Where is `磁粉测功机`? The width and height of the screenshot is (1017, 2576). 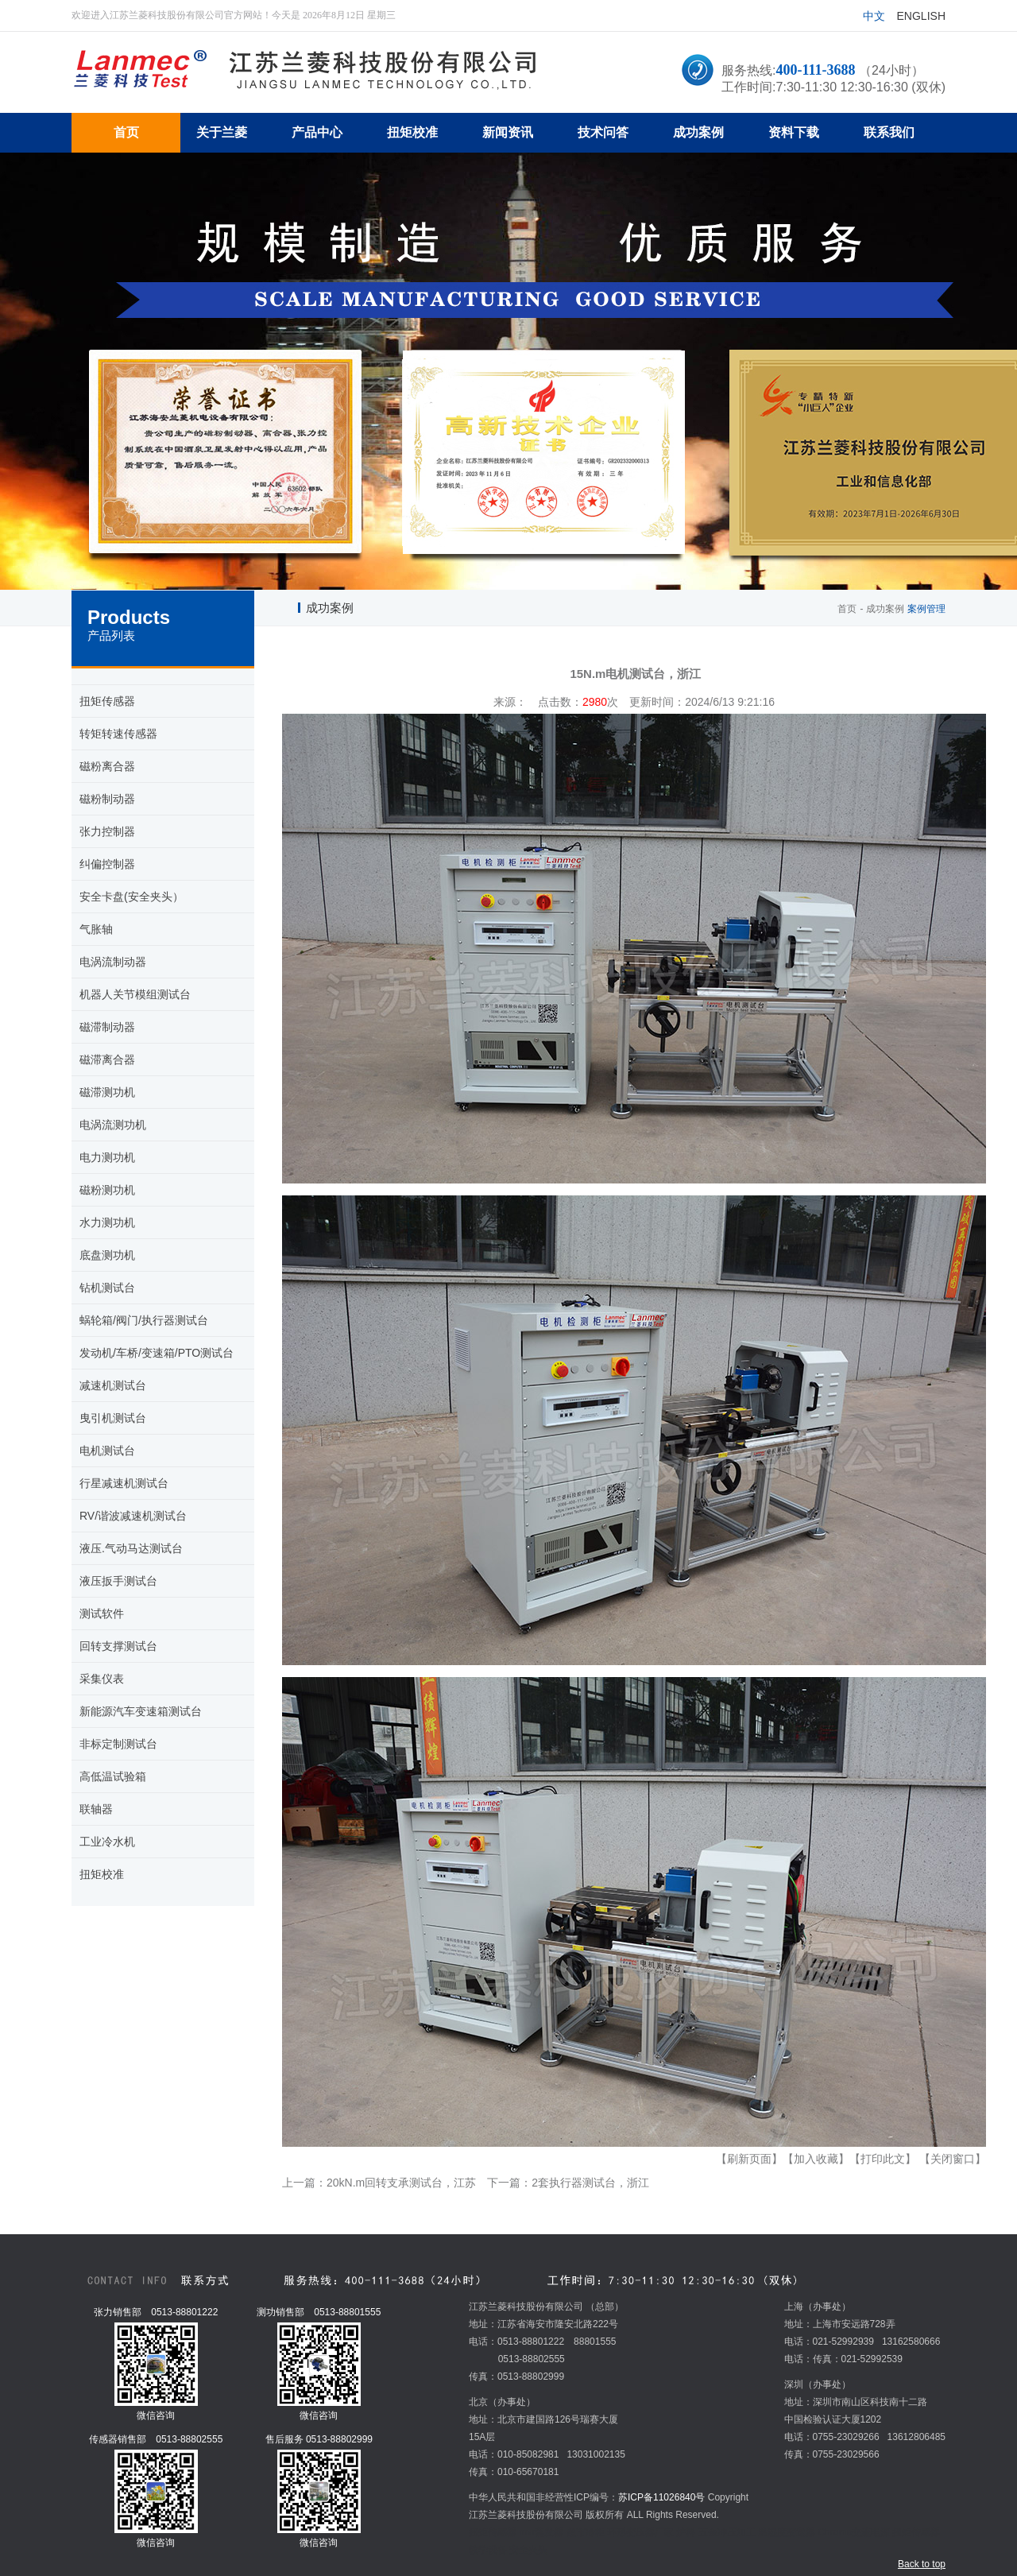 磁粉测功机 is located at coordinates (107, 1189).